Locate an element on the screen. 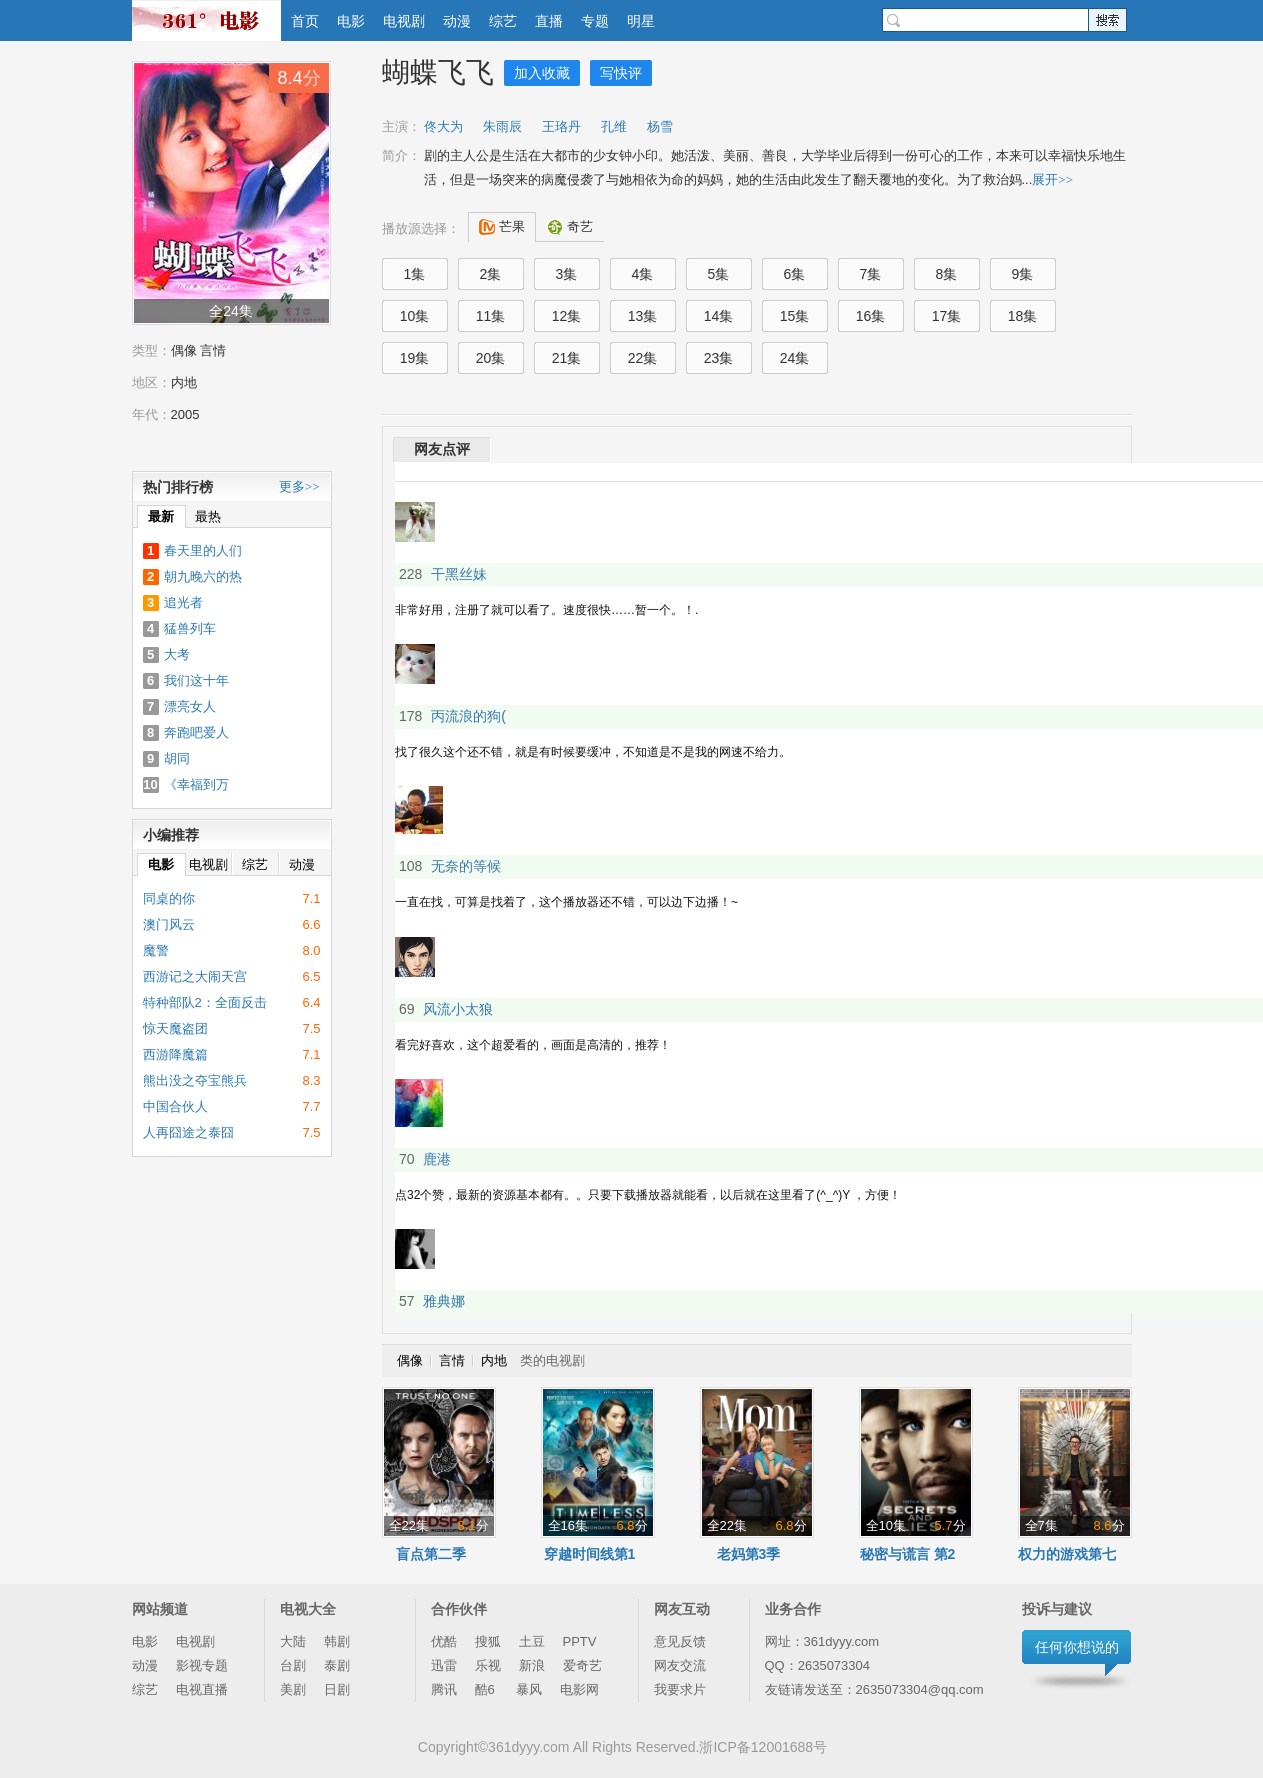 Image resolution: width=1263 pixels, height=1778 pixels. 孔维 is located at coordinates (614, 126).